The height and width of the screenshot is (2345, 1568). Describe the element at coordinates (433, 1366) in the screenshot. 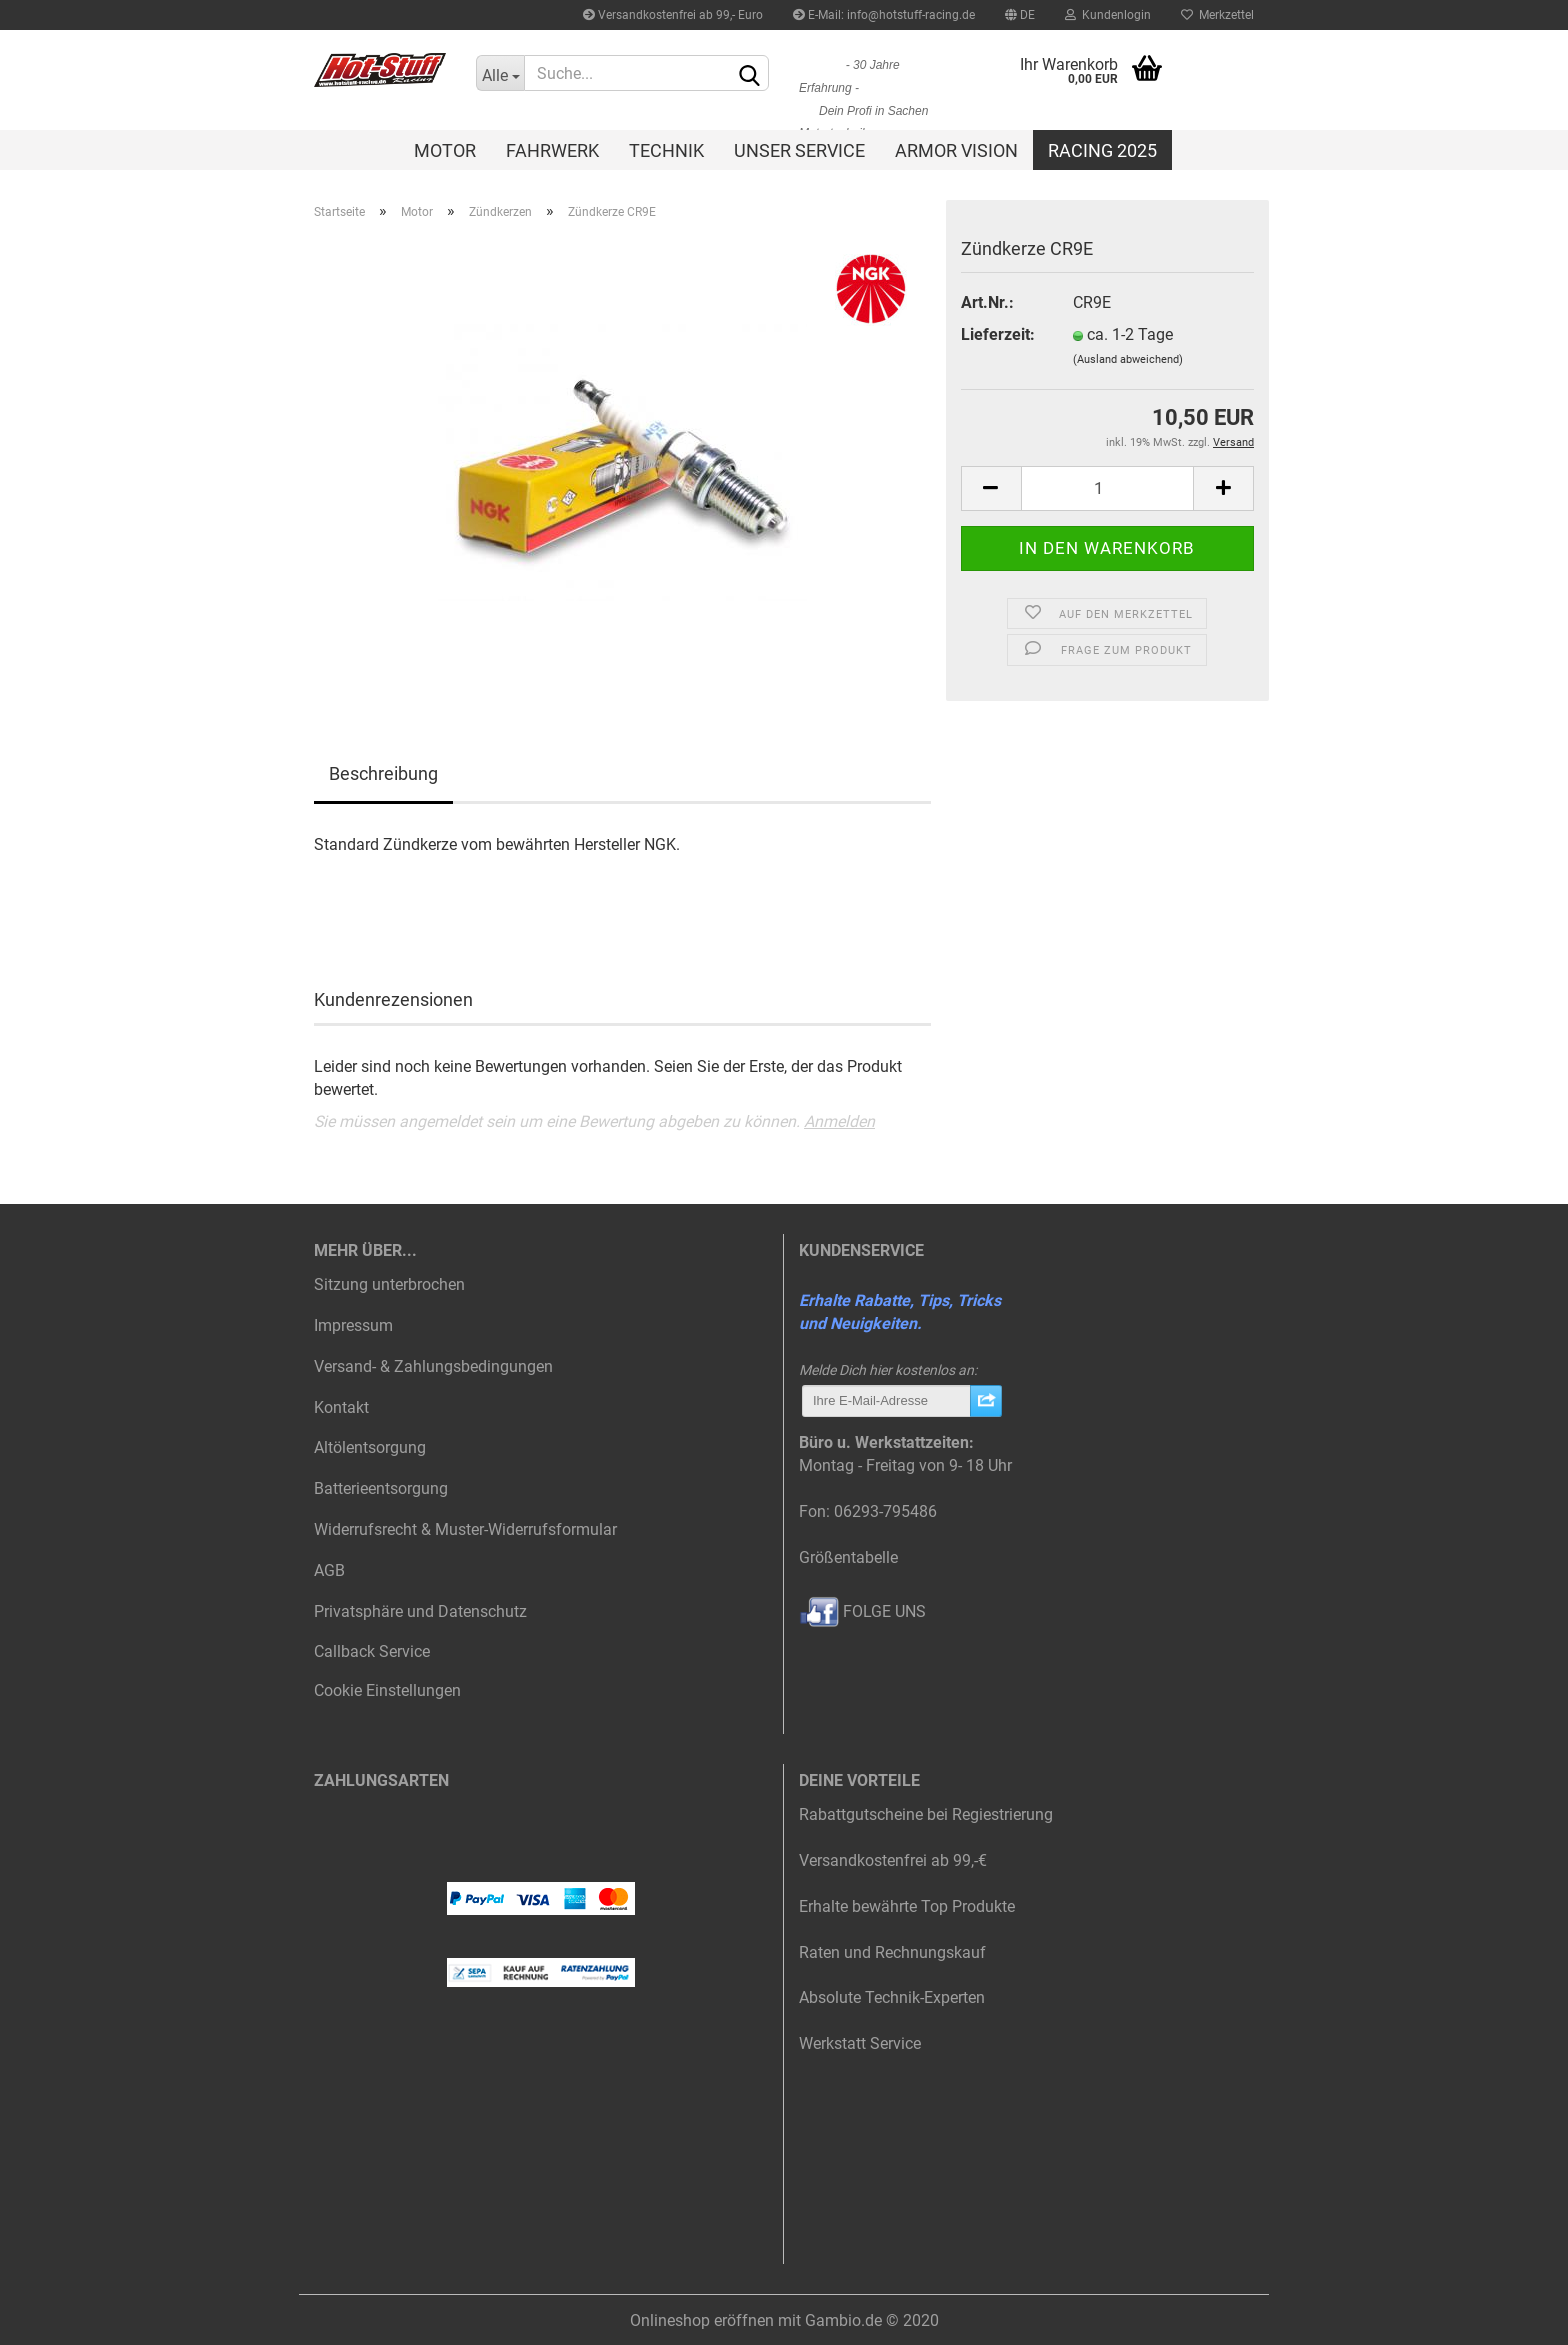

I see `Versand- & Zahlungsbedingungen` at that location.